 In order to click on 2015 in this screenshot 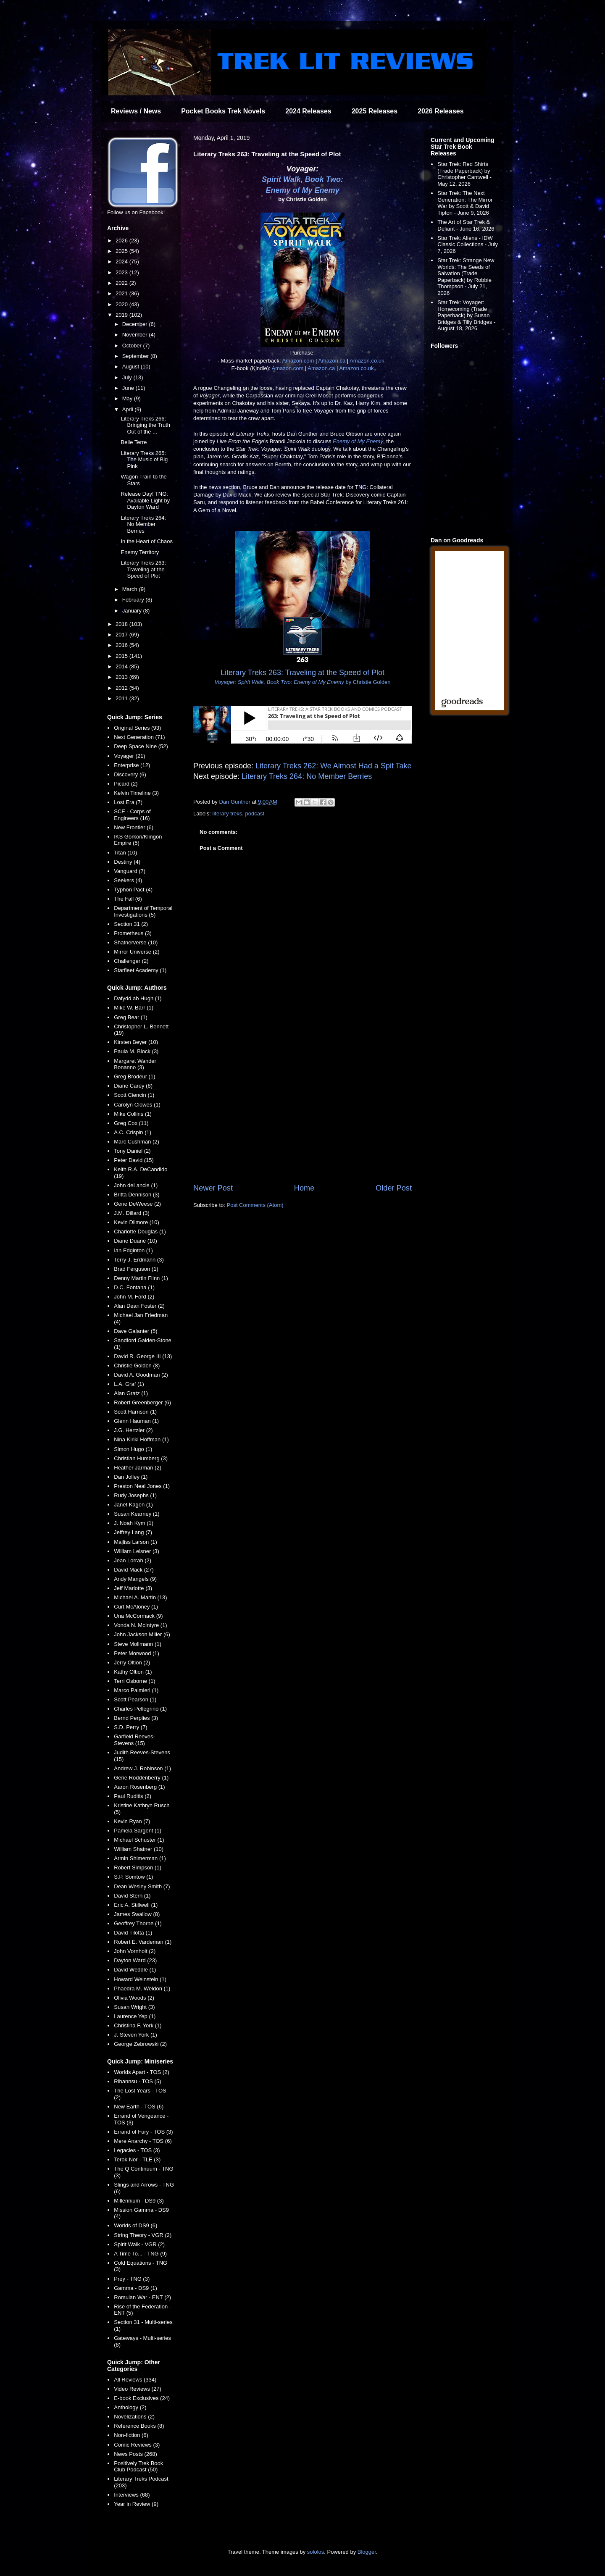, I will do `click(122, 656)`.